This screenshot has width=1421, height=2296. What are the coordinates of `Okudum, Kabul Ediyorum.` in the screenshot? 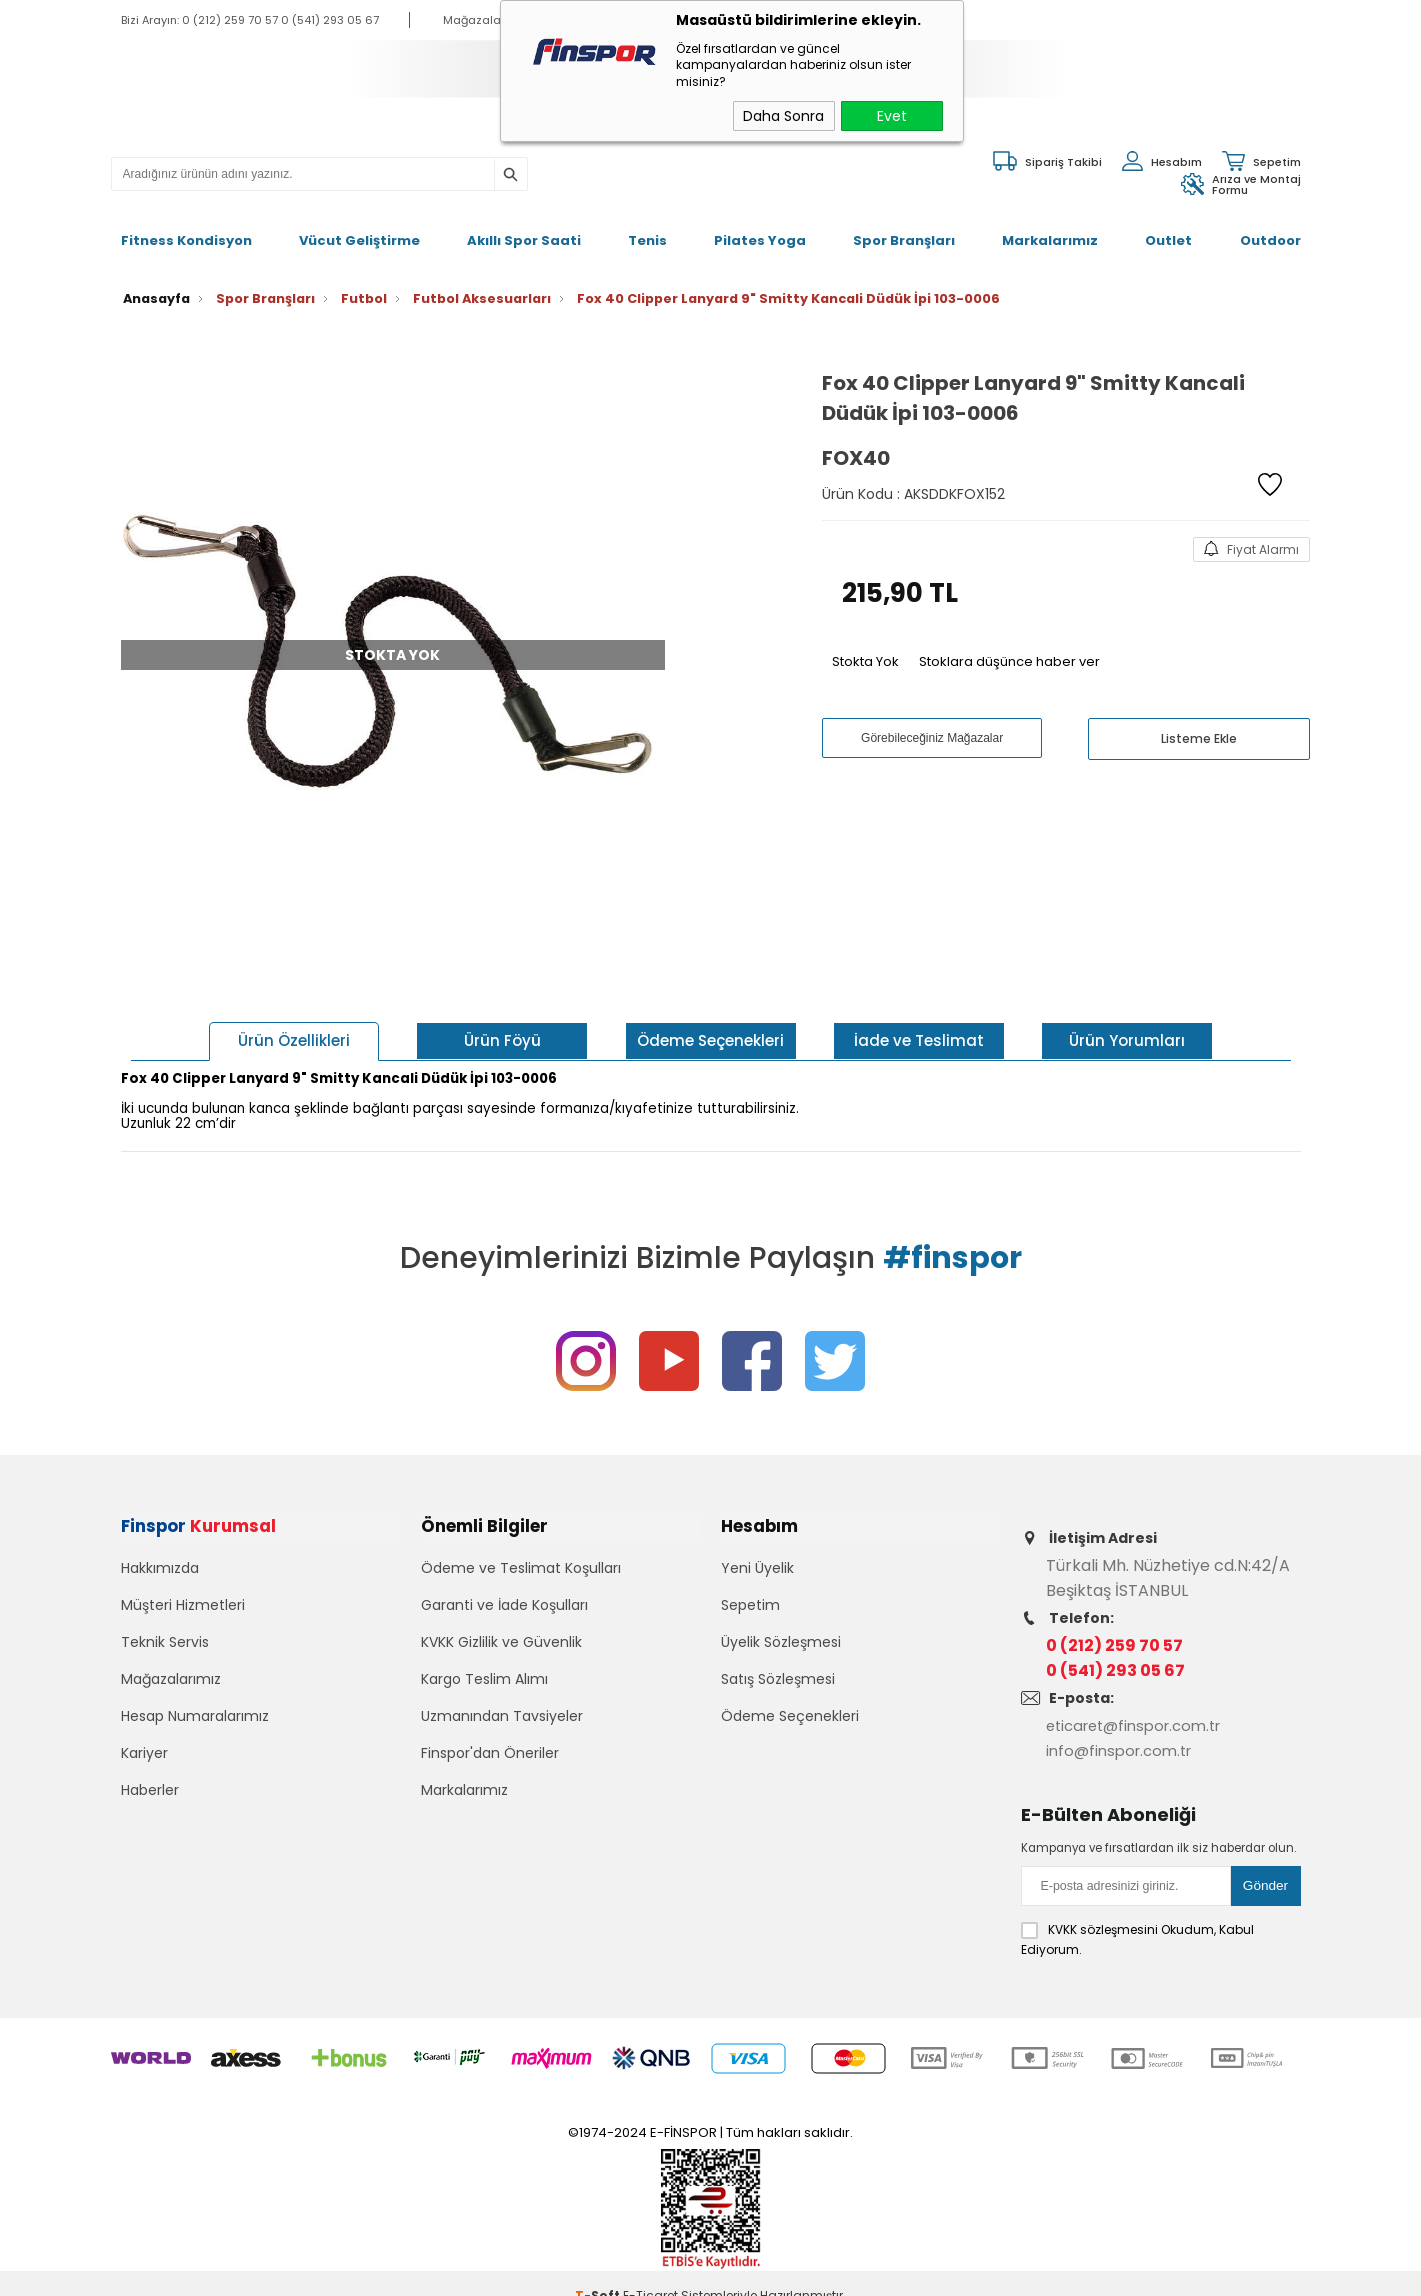 It's located at (1137, 1914).